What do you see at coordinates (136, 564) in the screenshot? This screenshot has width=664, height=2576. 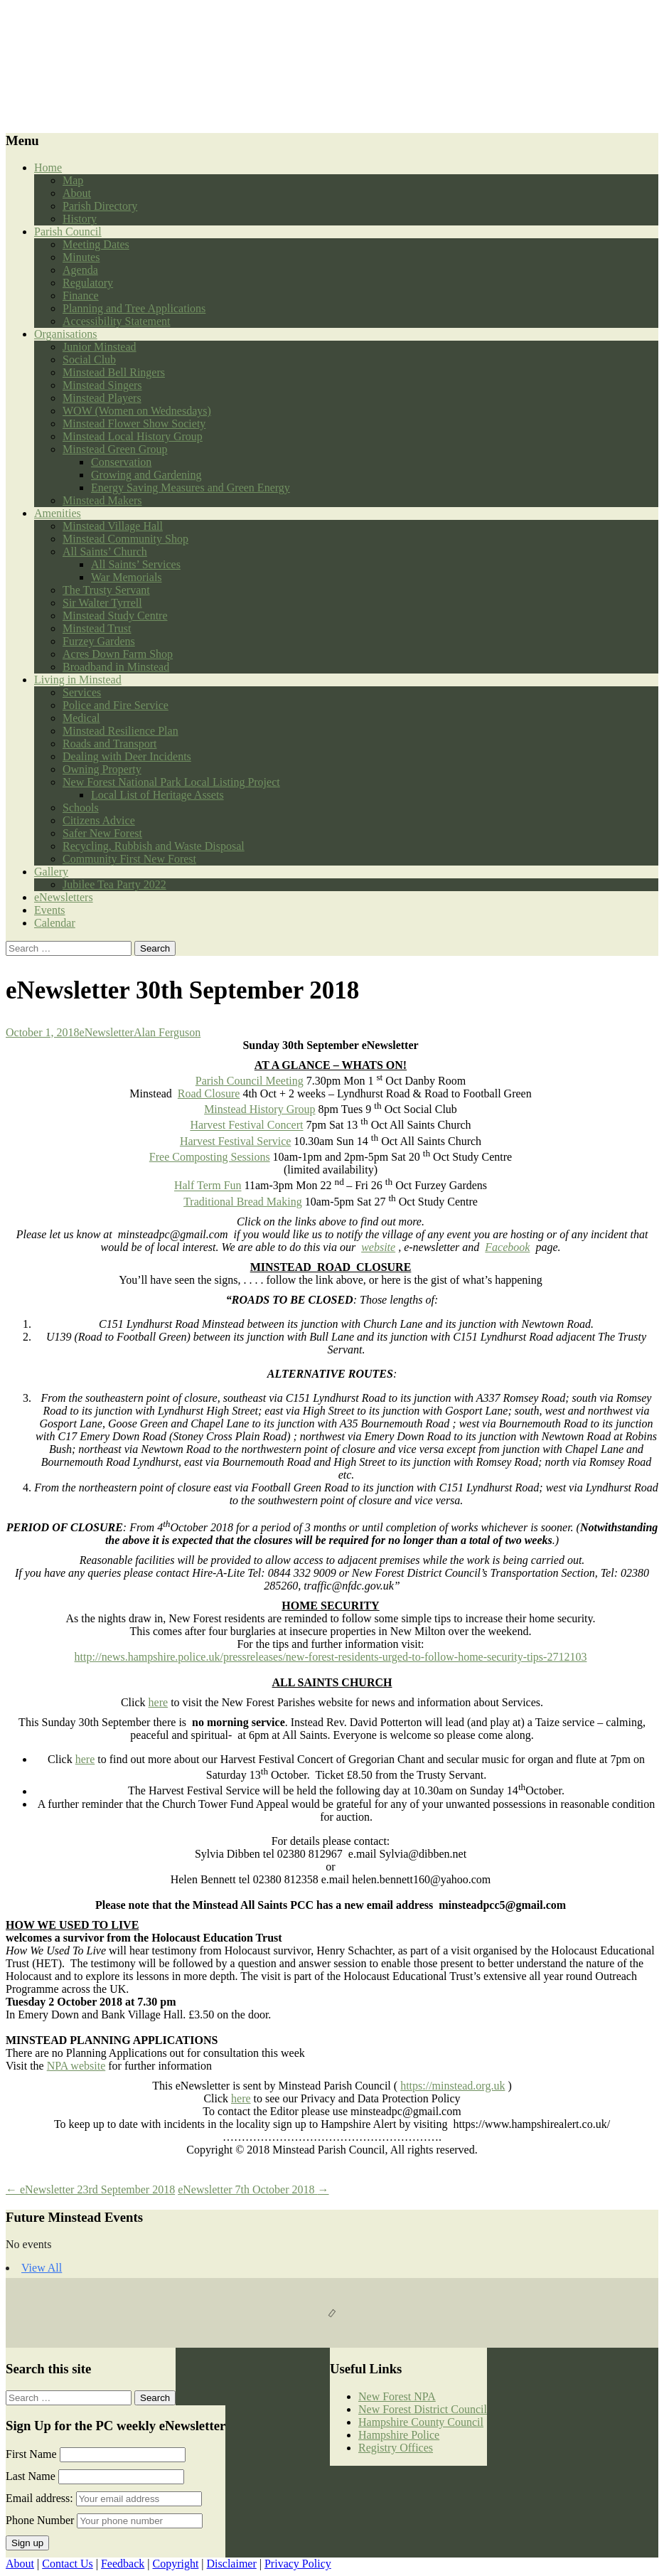 I see `All Saints’ Services` at bounding box center [136, 564].